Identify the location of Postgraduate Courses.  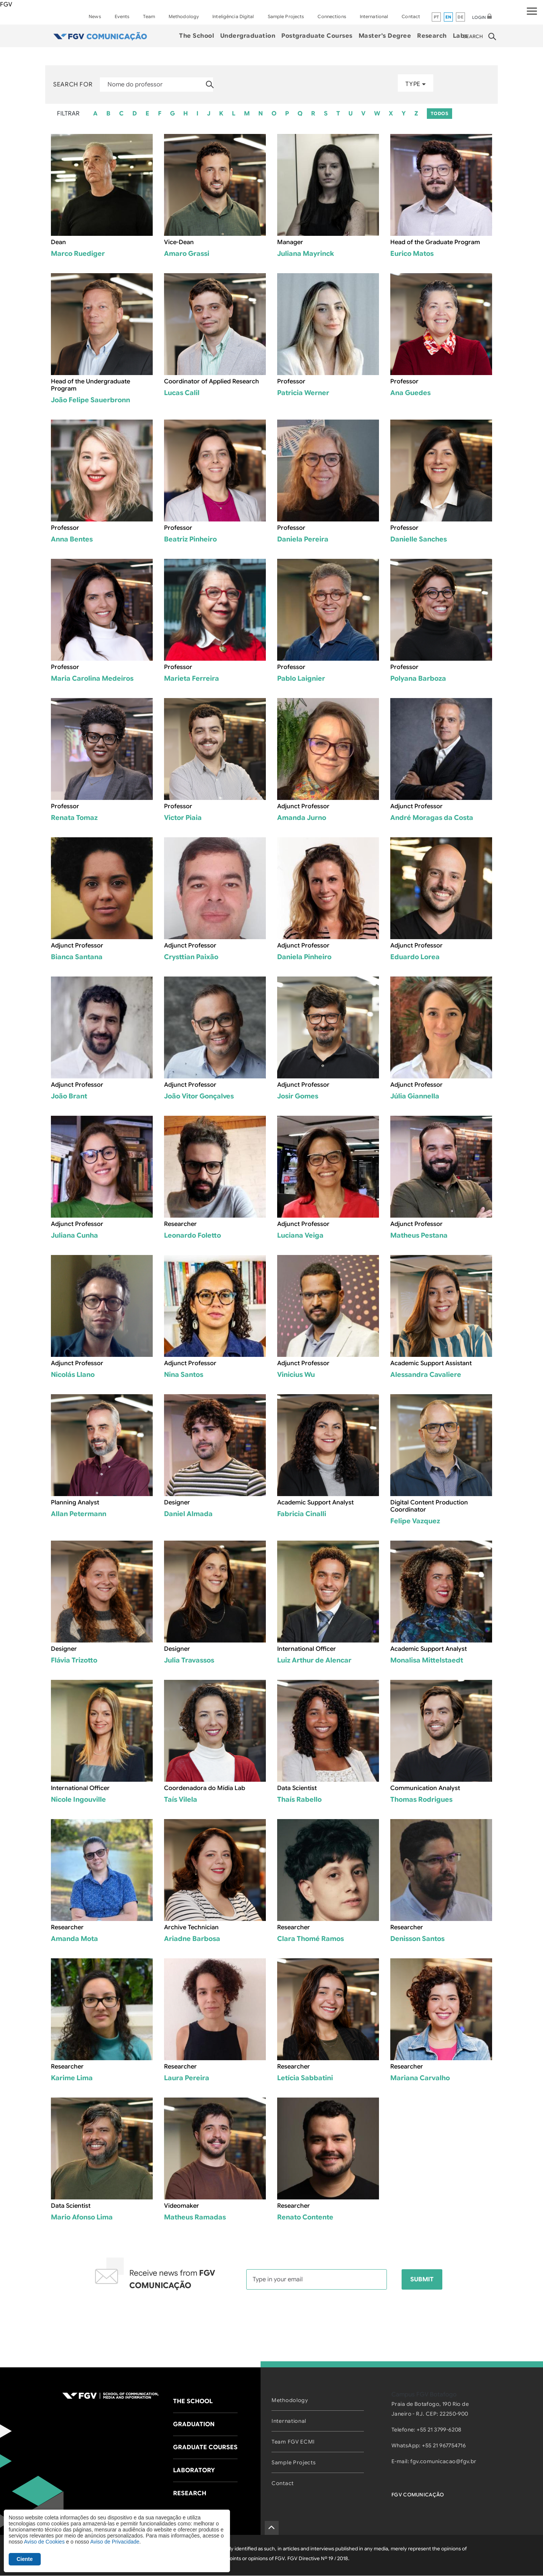
(317, 36).